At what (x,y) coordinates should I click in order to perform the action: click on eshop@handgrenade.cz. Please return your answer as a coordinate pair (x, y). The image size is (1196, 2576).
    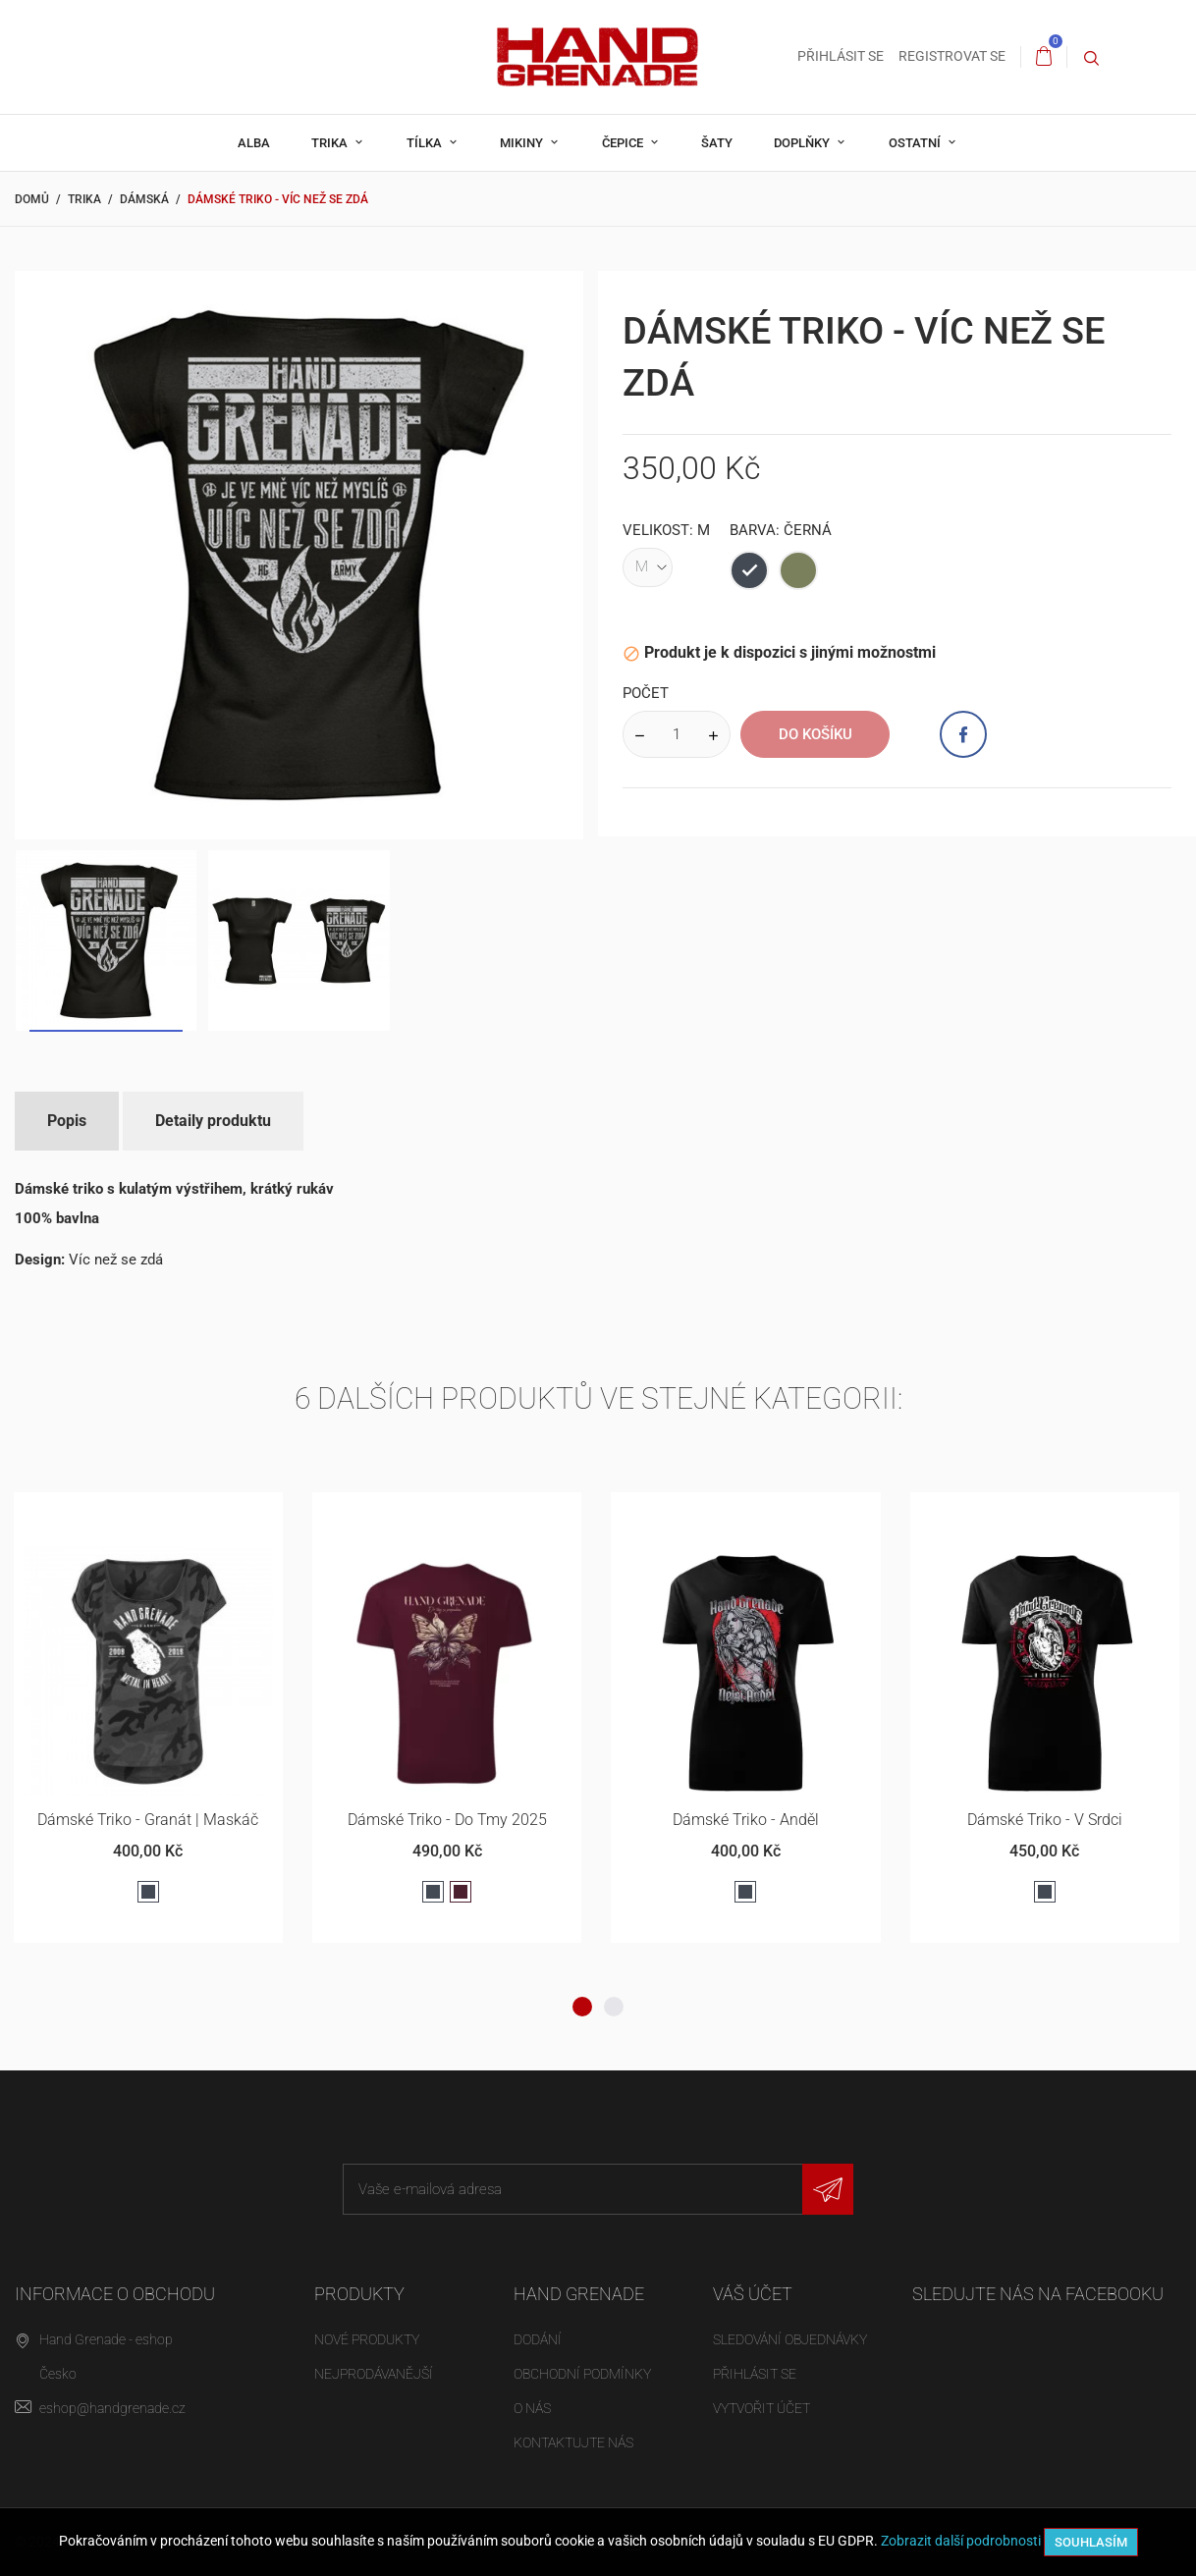
    Looking at the image, I should click on (112, 2408).